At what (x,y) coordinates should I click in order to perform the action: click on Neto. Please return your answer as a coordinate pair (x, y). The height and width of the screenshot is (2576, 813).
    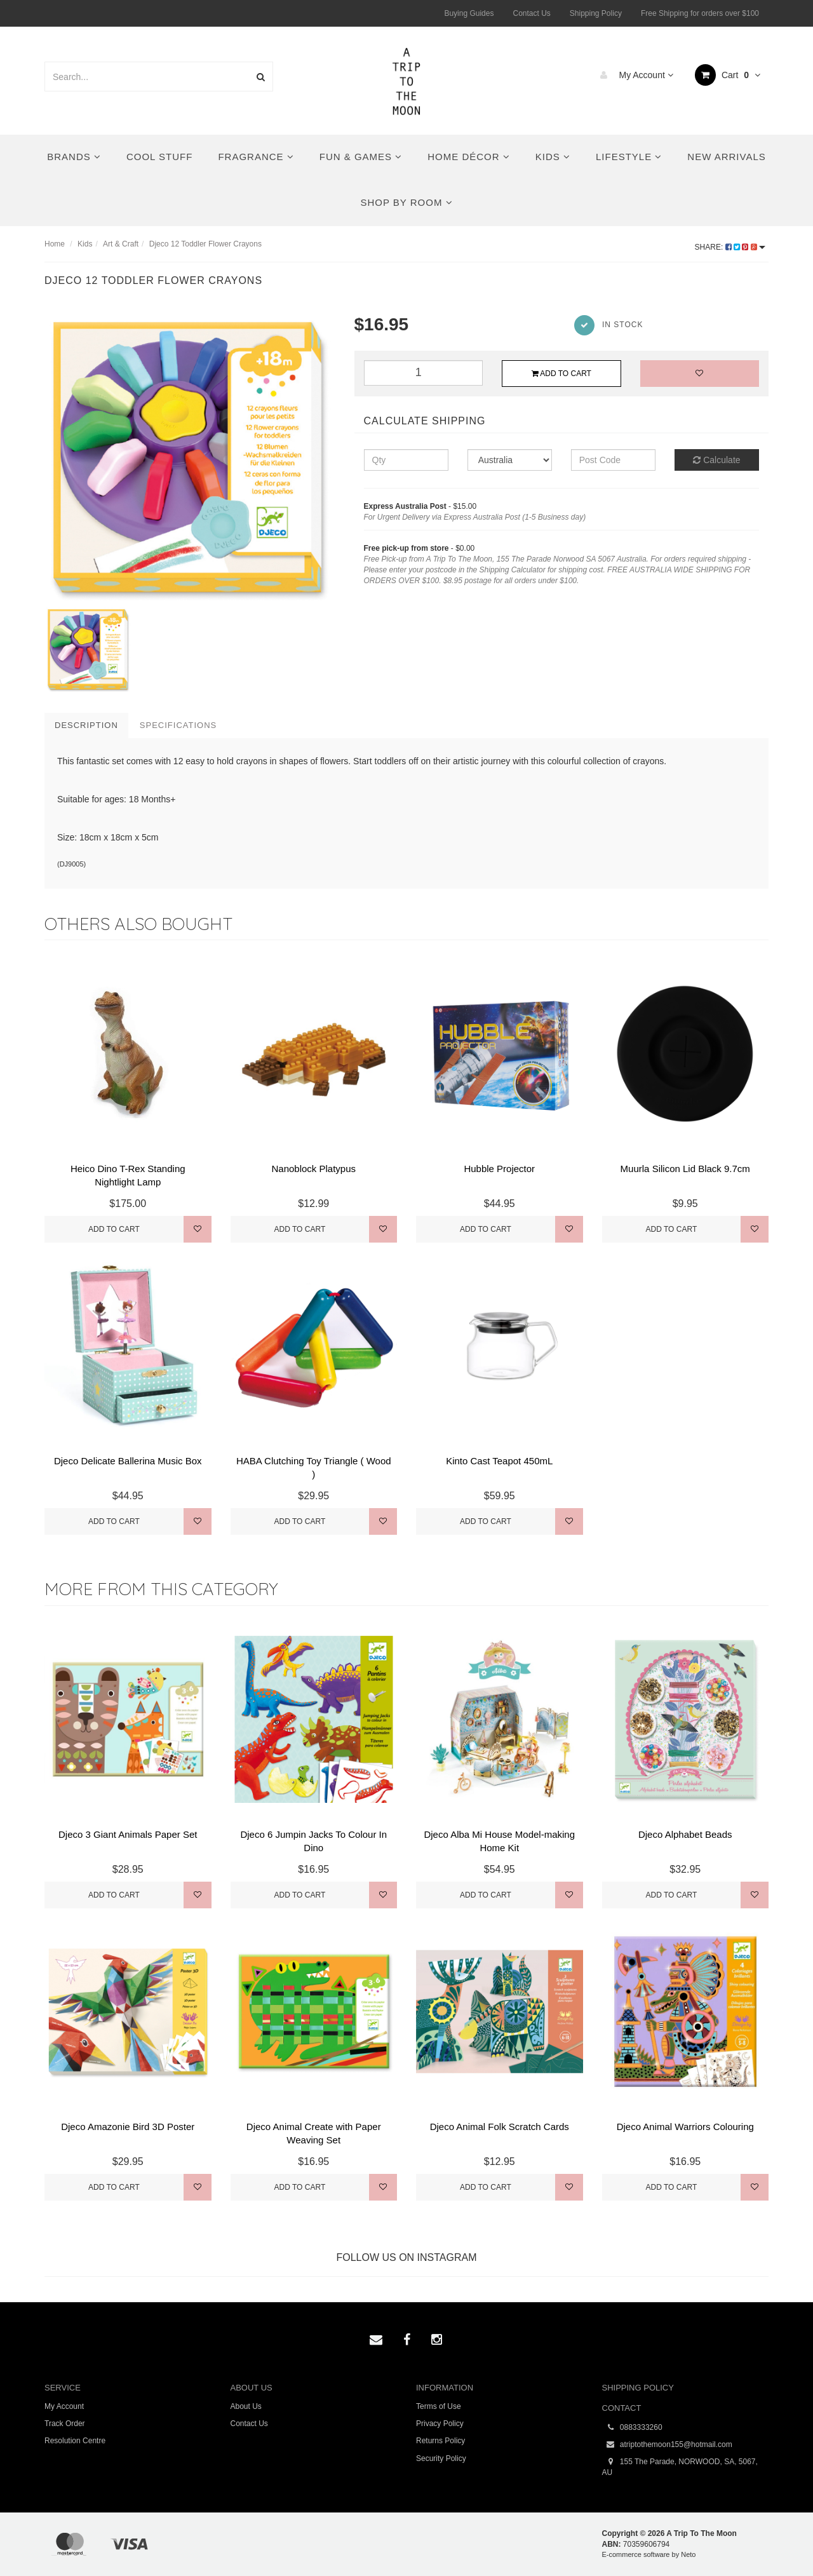
    Looking at the image, I should click on (688, 2554).